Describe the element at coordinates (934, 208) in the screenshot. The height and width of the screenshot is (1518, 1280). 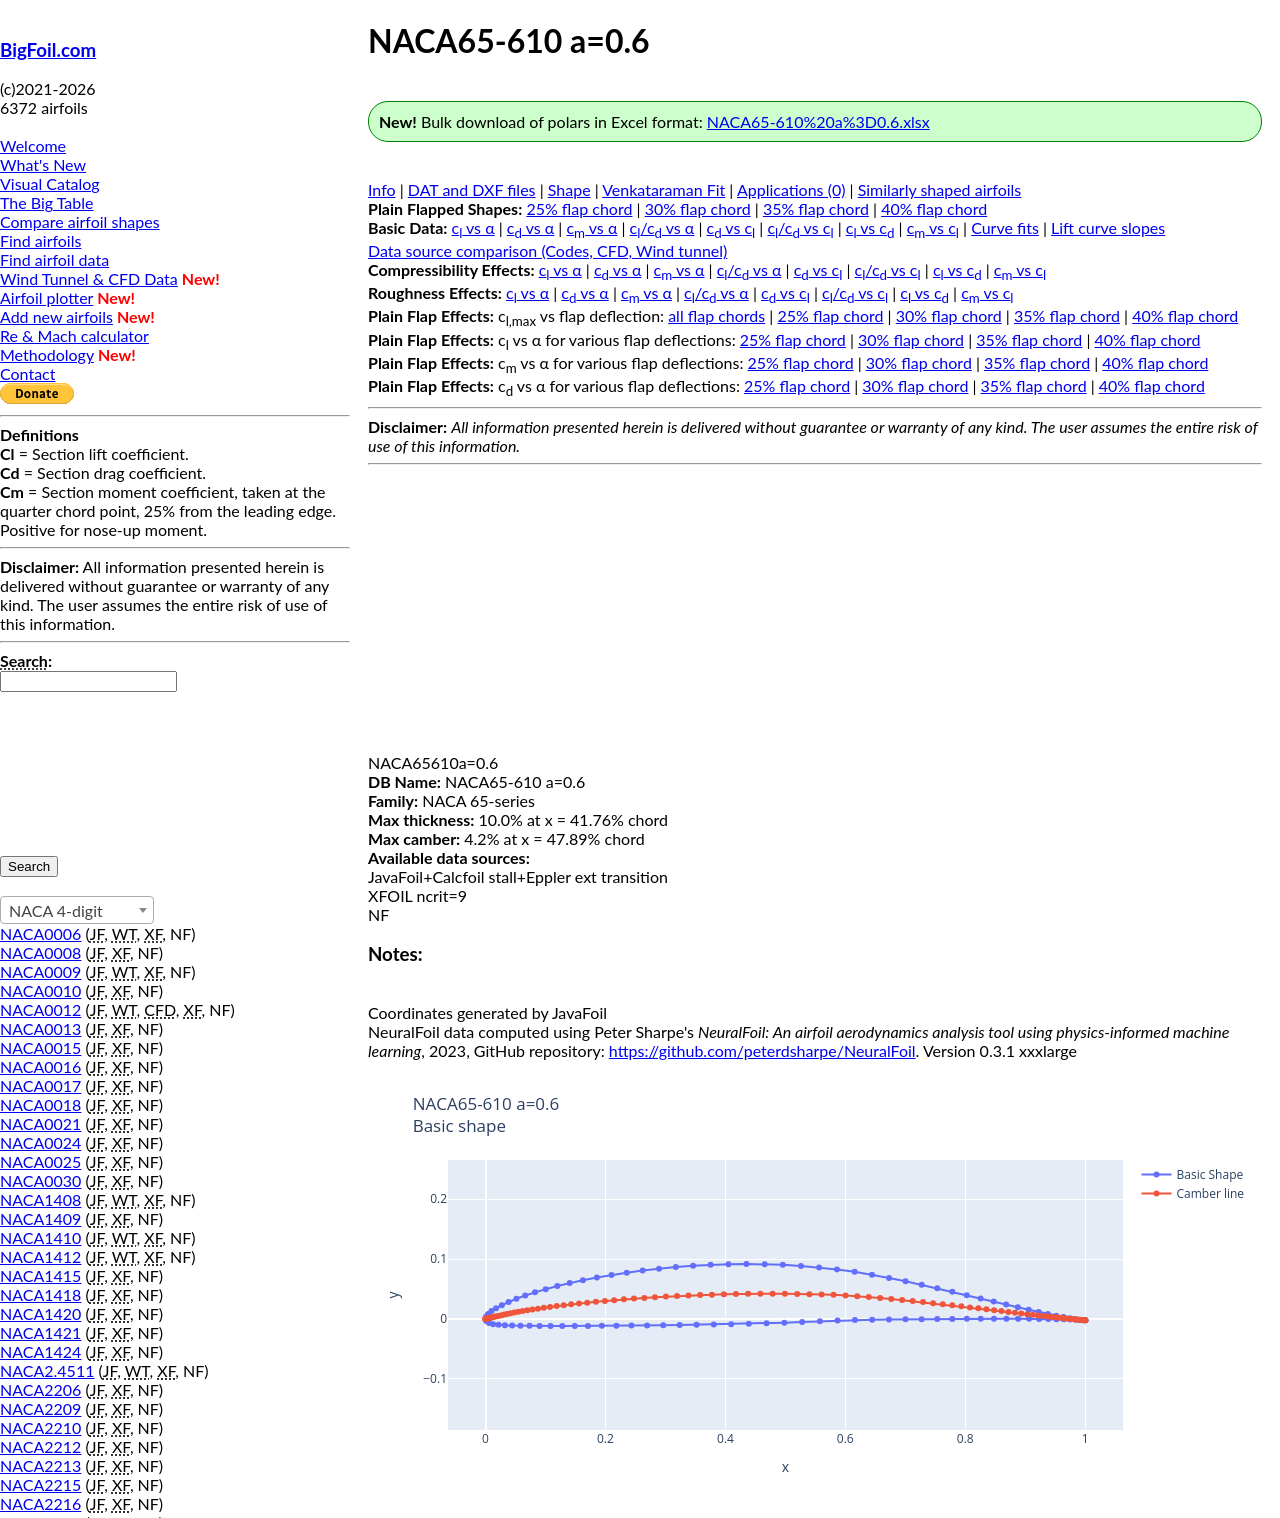
I see `40% flap chord` at that location.